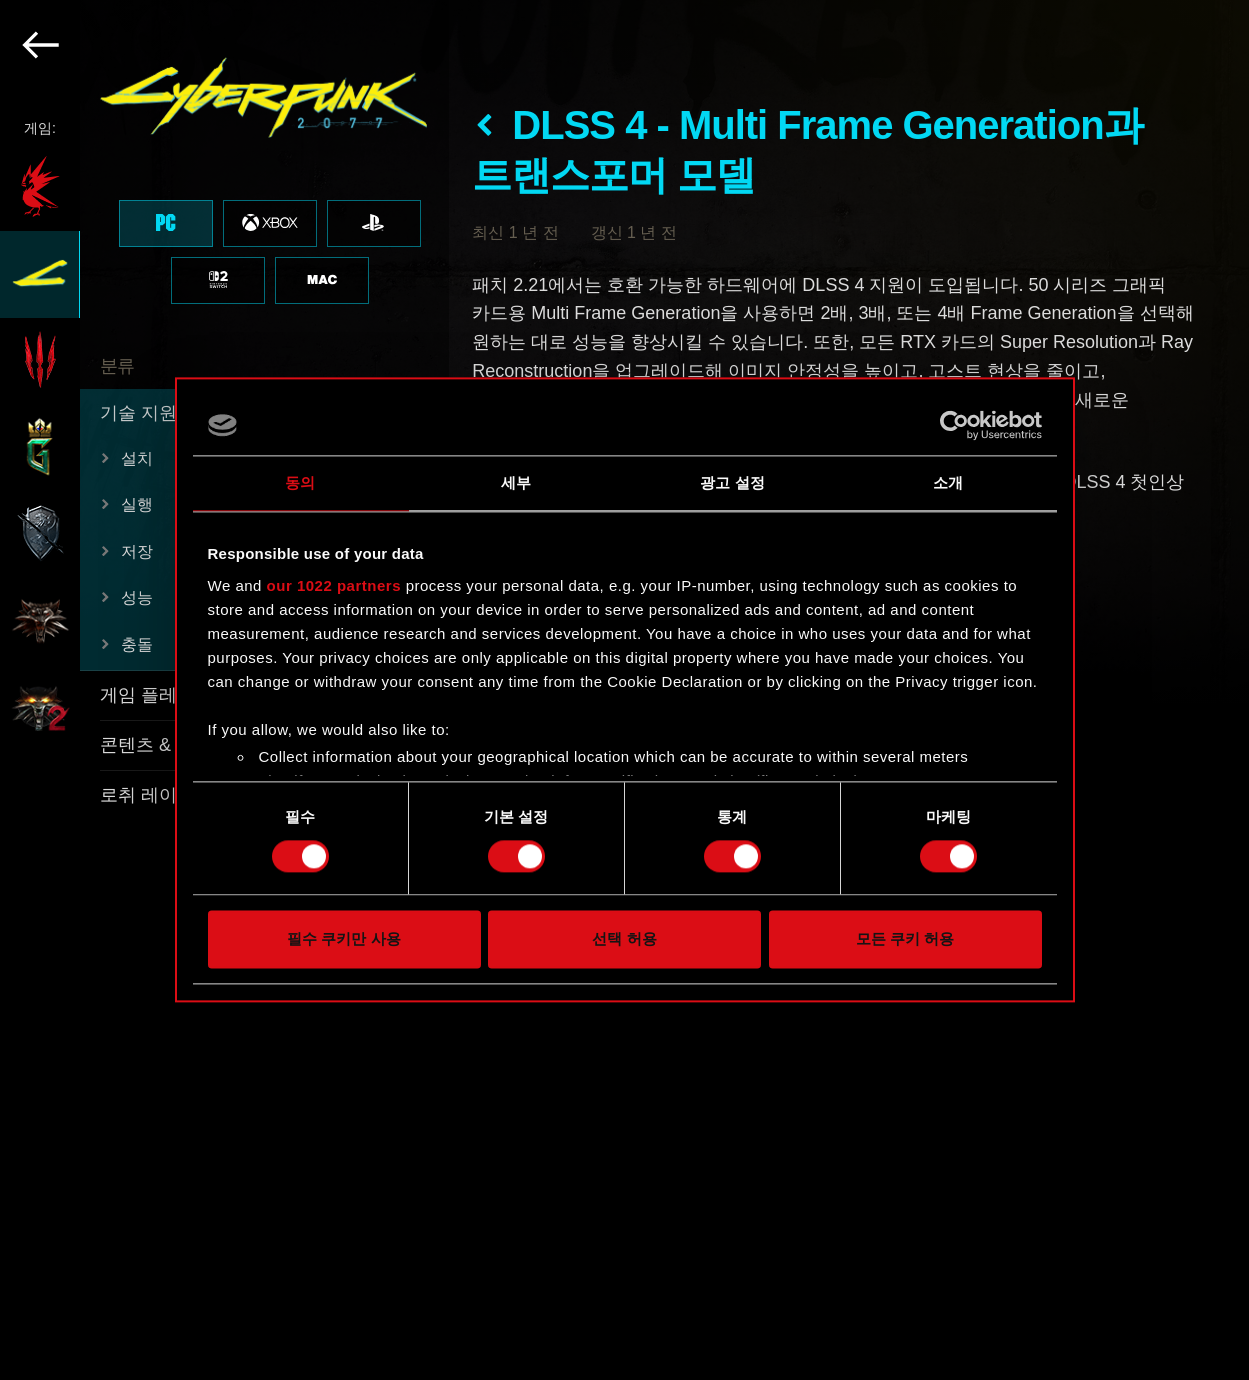 The width and height of the screenshot is (1249, 1380). Describe the element at coordinates (905, 939) in the screenshot. I see `모든 쿠키 허용` at that location.